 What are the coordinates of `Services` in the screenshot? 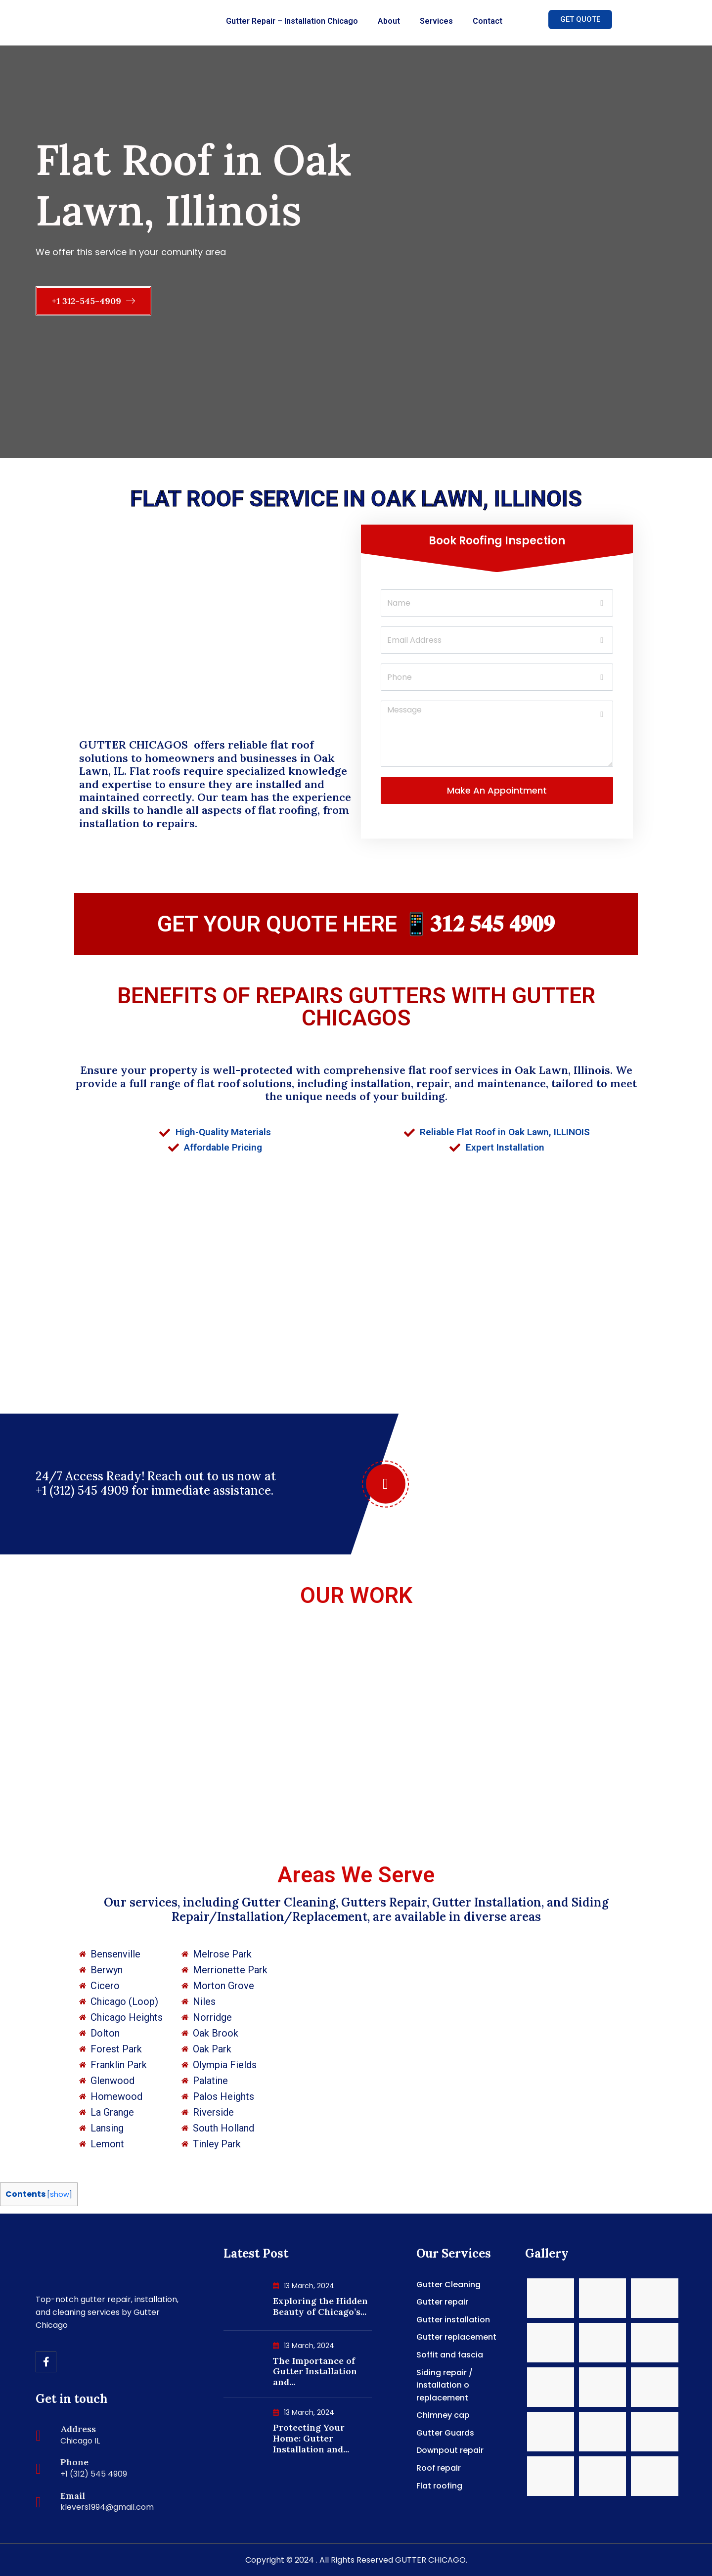 It's located at (436, 21).